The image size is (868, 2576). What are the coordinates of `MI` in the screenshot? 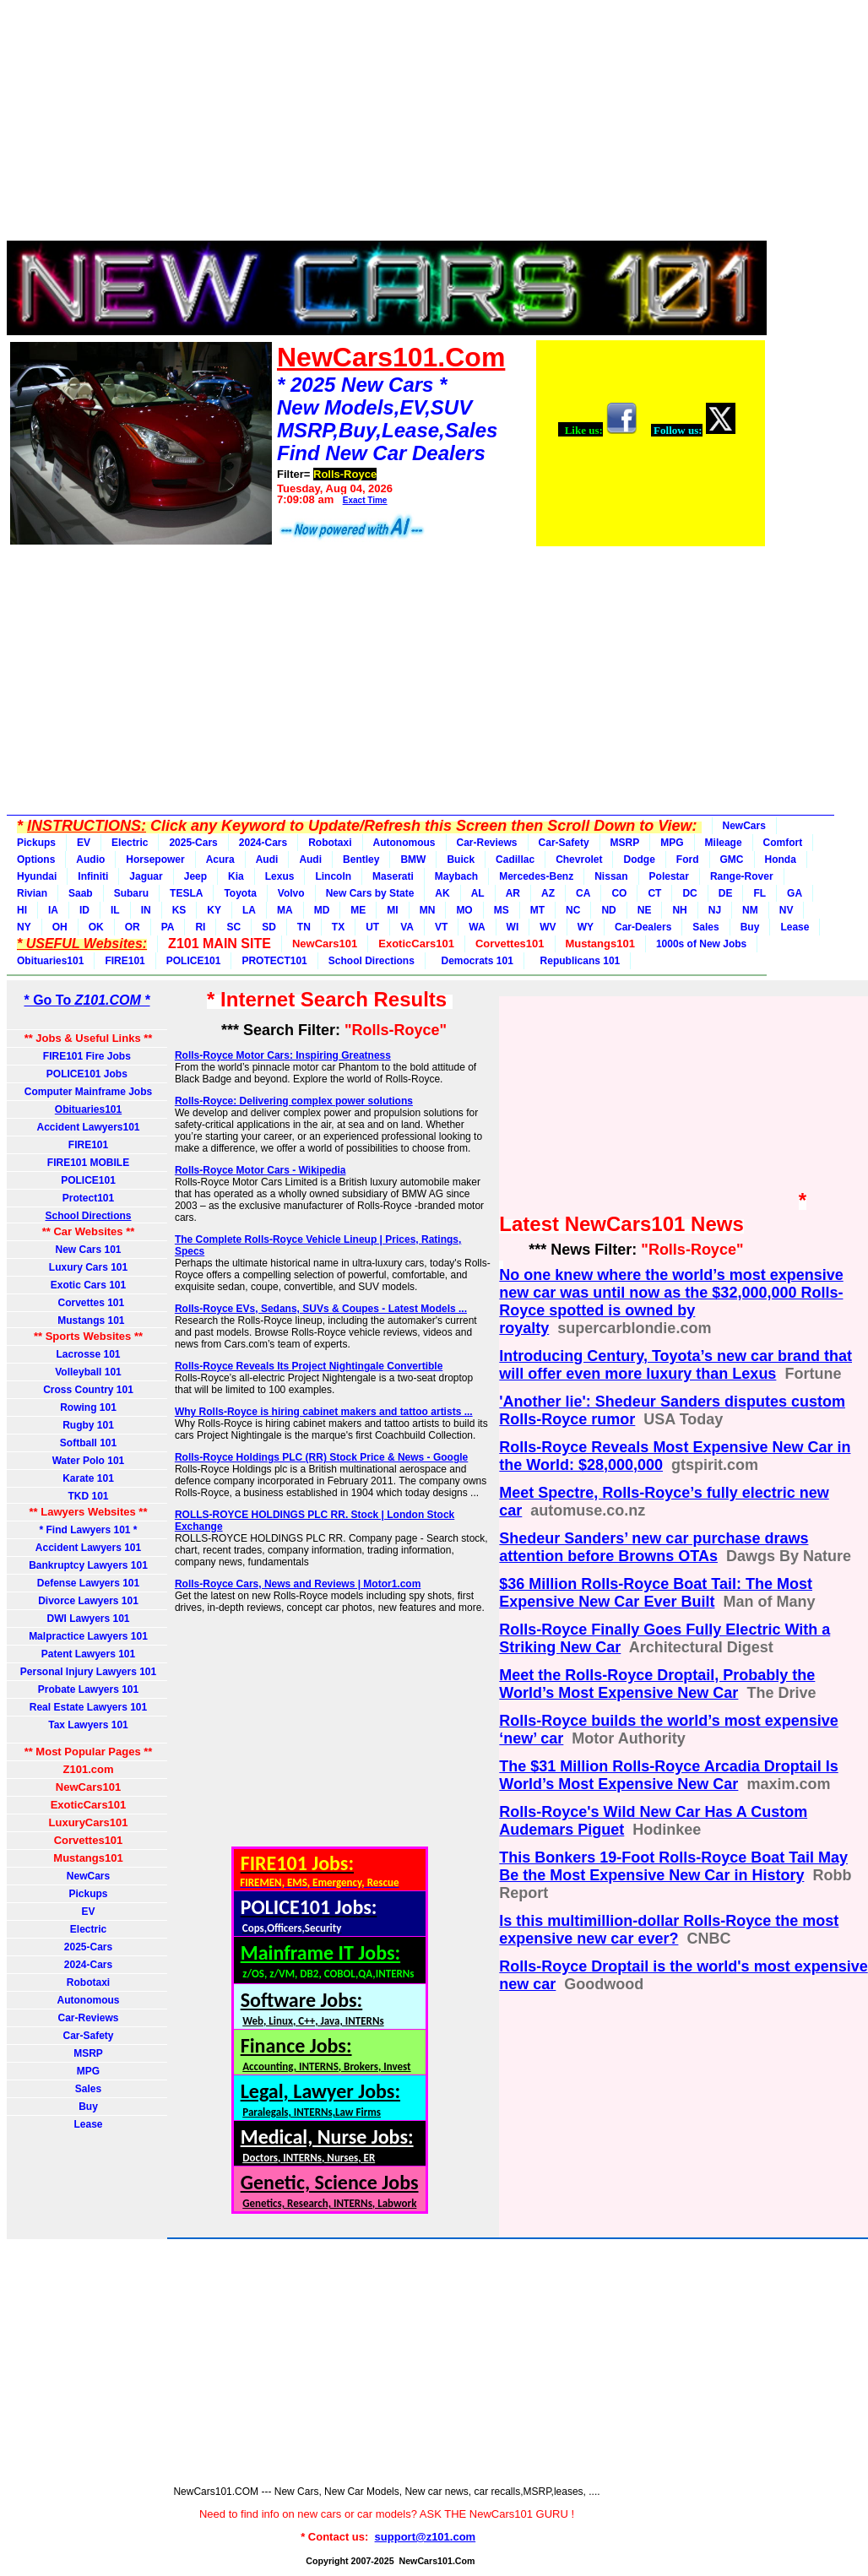 It's located at (392, 910).